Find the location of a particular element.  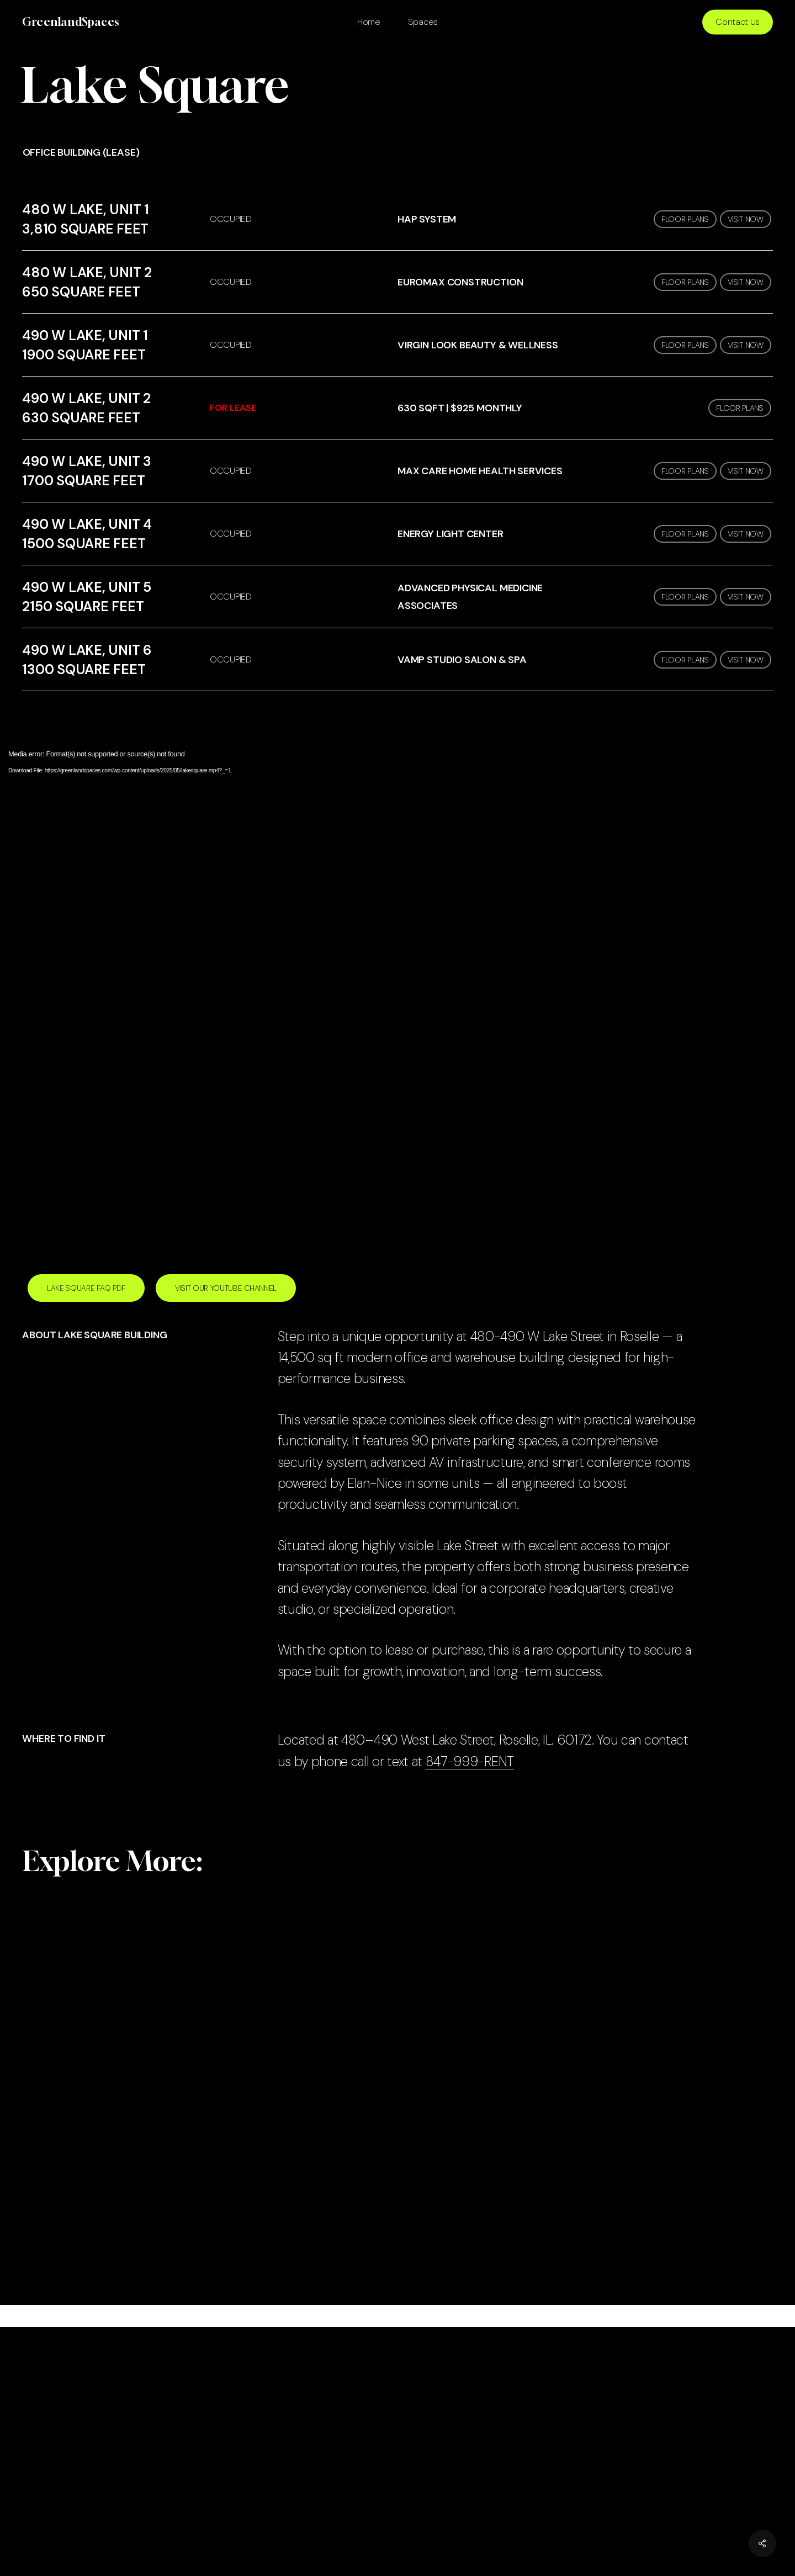

VISIT NOW is located at coordinates (746, 219).